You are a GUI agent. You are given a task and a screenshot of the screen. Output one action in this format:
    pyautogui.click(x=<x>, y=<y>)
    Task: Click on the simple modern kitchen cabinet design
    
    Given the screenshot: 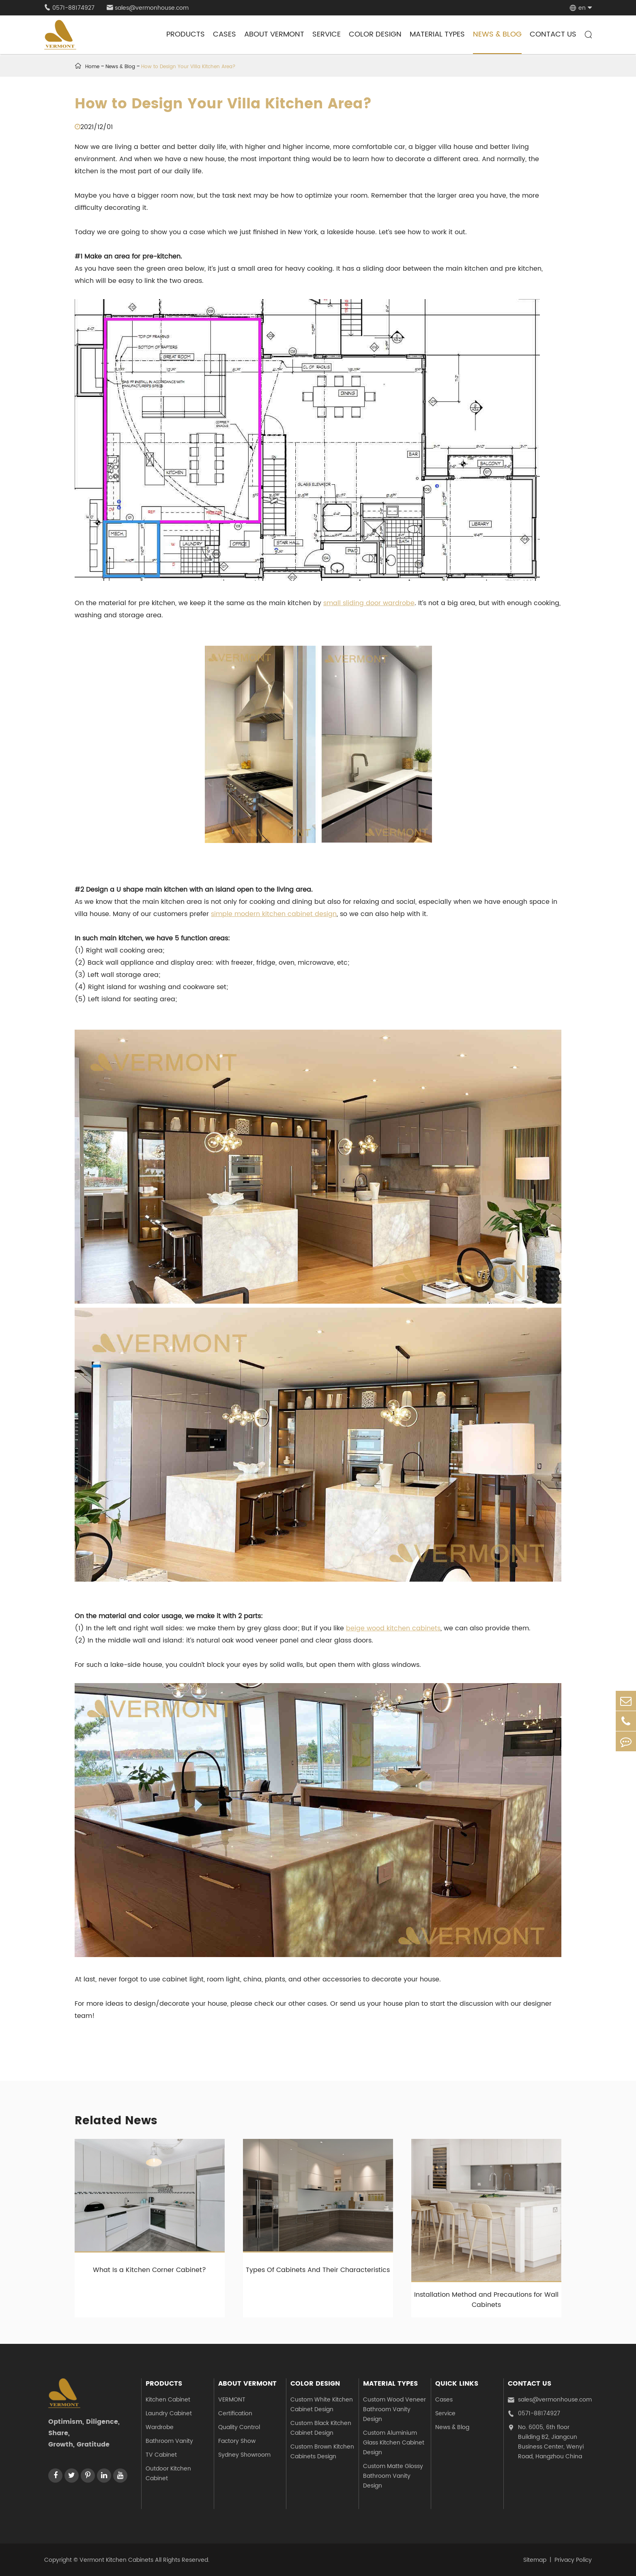 What is the action you would take?
    pyautogui.click(x=274, y=914)
    